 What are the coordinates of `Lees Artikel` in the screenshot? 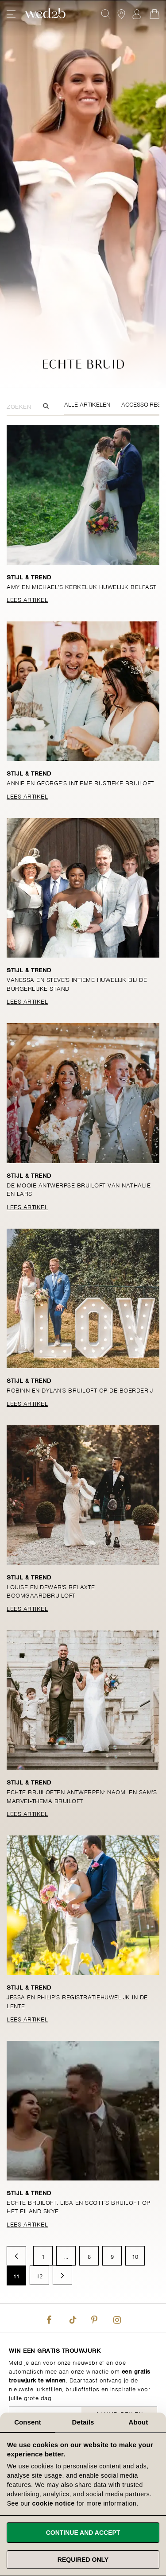 It's located at (27, 599).